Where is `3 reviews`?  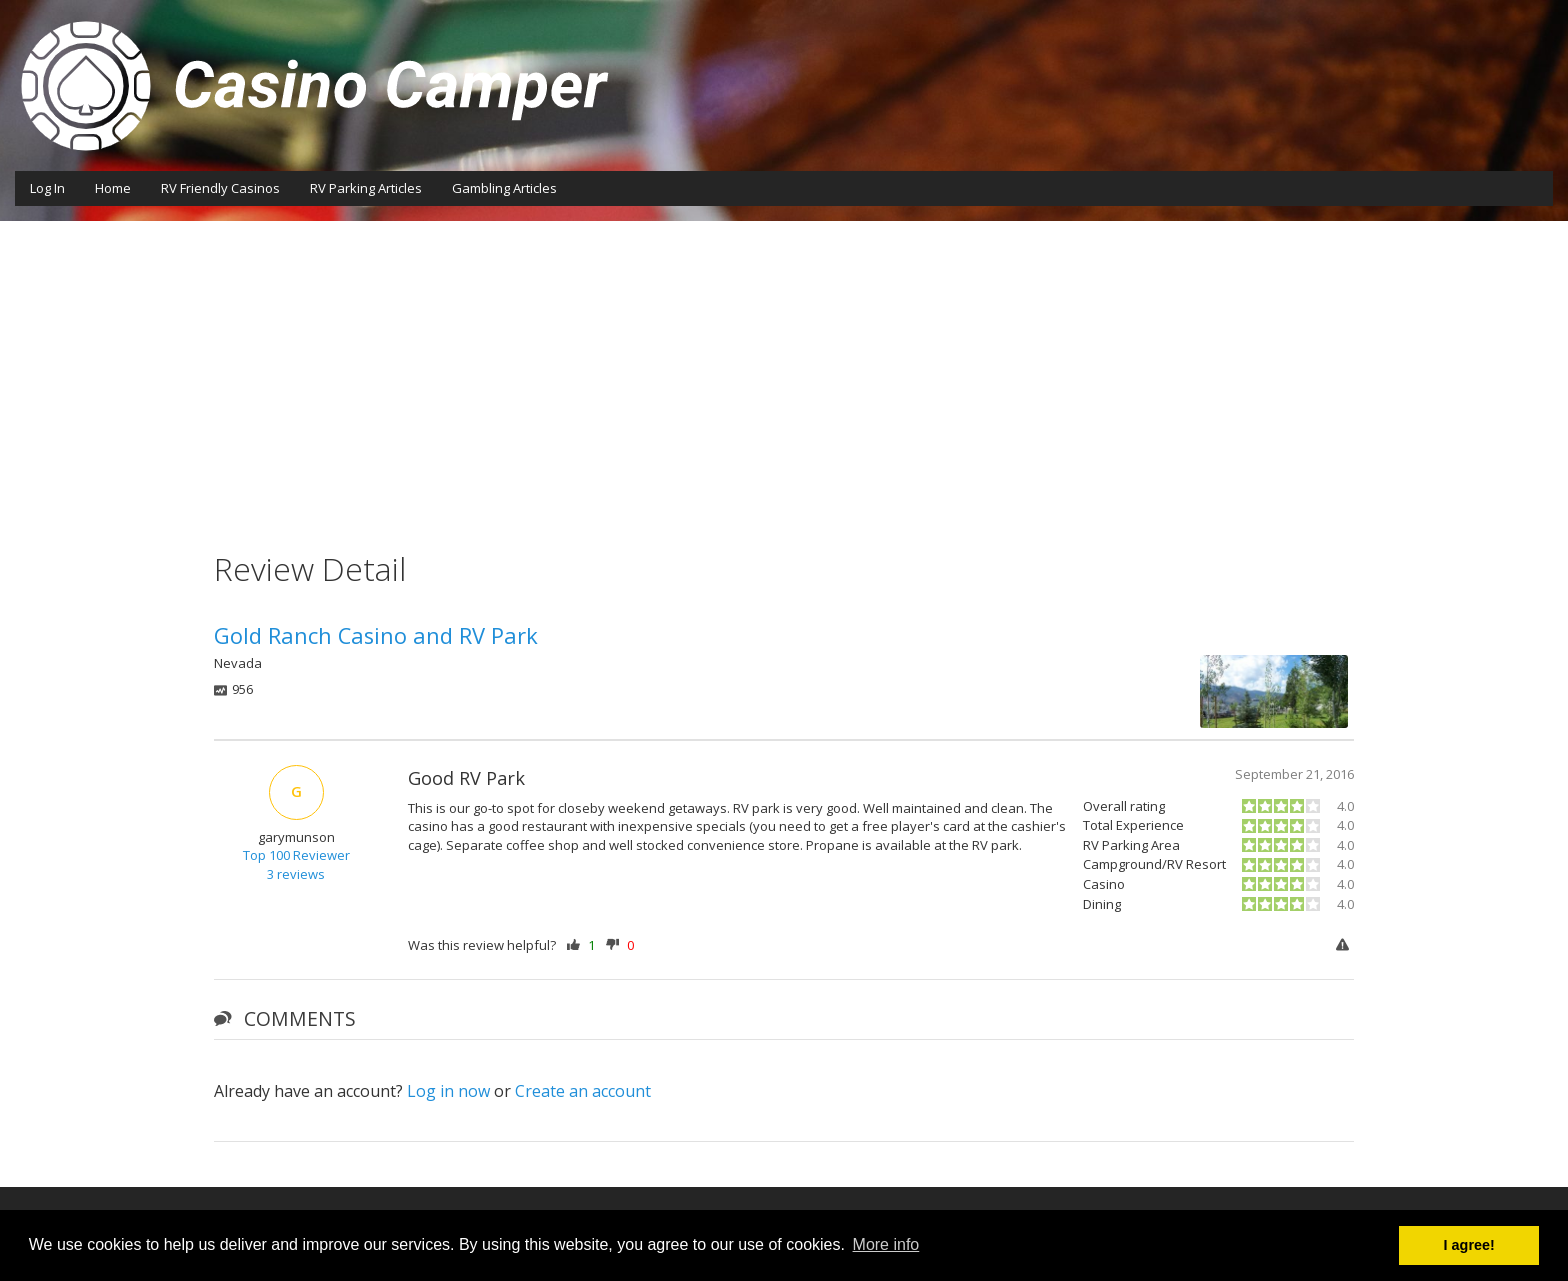
3 reviews is located at coordinates (296, 874).